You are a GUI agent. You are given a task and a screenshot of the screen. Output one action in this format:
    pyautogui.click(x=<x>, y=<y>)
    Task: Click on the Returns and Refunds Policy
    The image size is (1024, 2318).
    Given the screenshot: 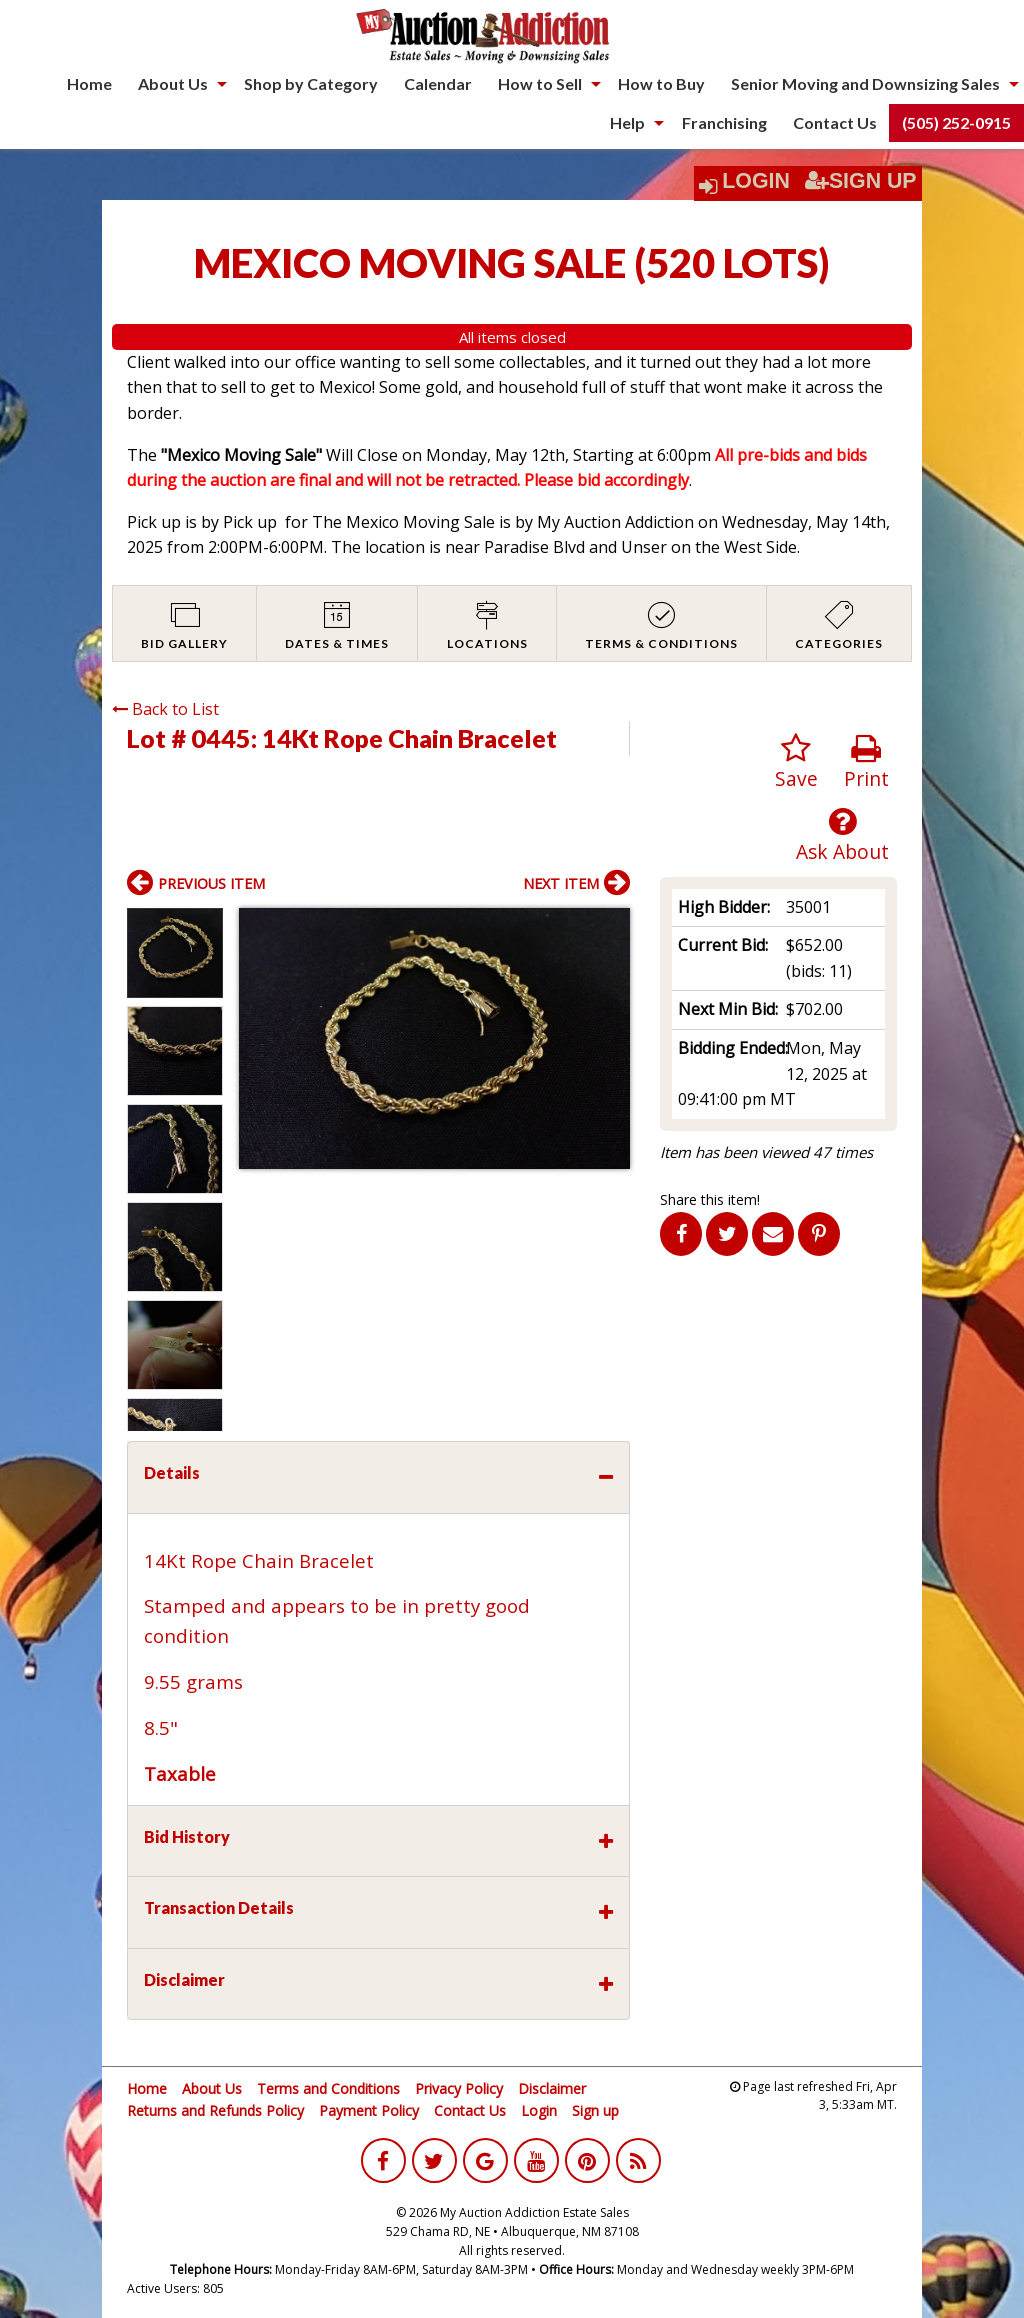 What is the action you would take?
    pyautogui.click(x=215, y=2110)
    